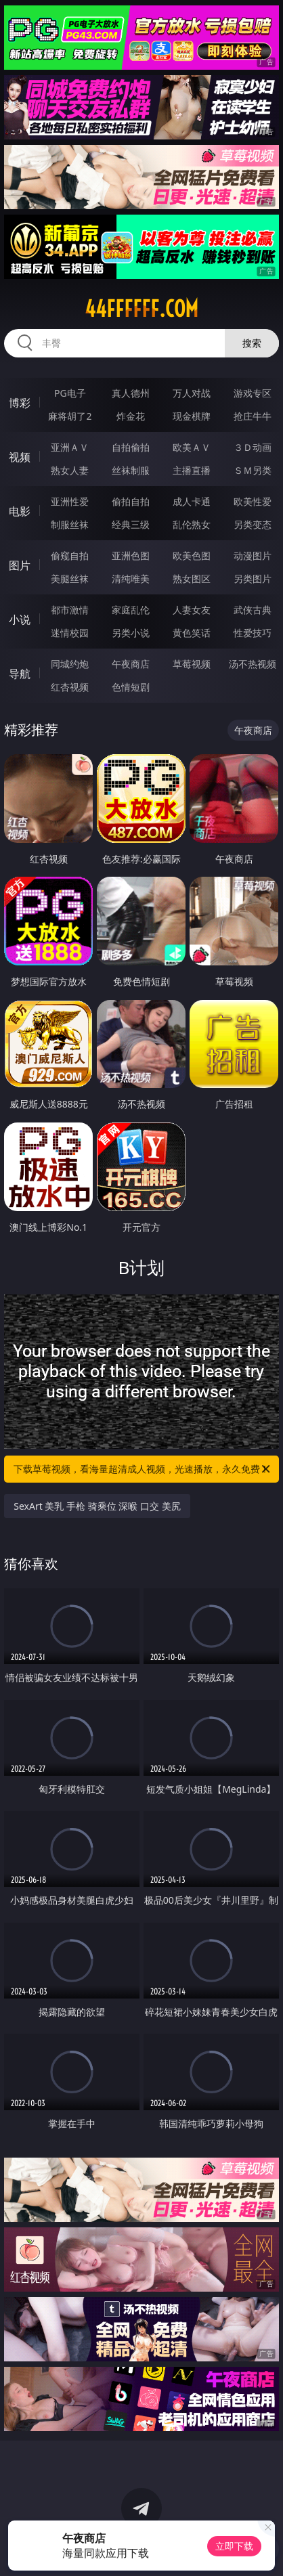 This screenshot has width=283, height=2576. Describe the element at coordinates (131, 470) in the screenshot. I see `丝袜制服` at that location.